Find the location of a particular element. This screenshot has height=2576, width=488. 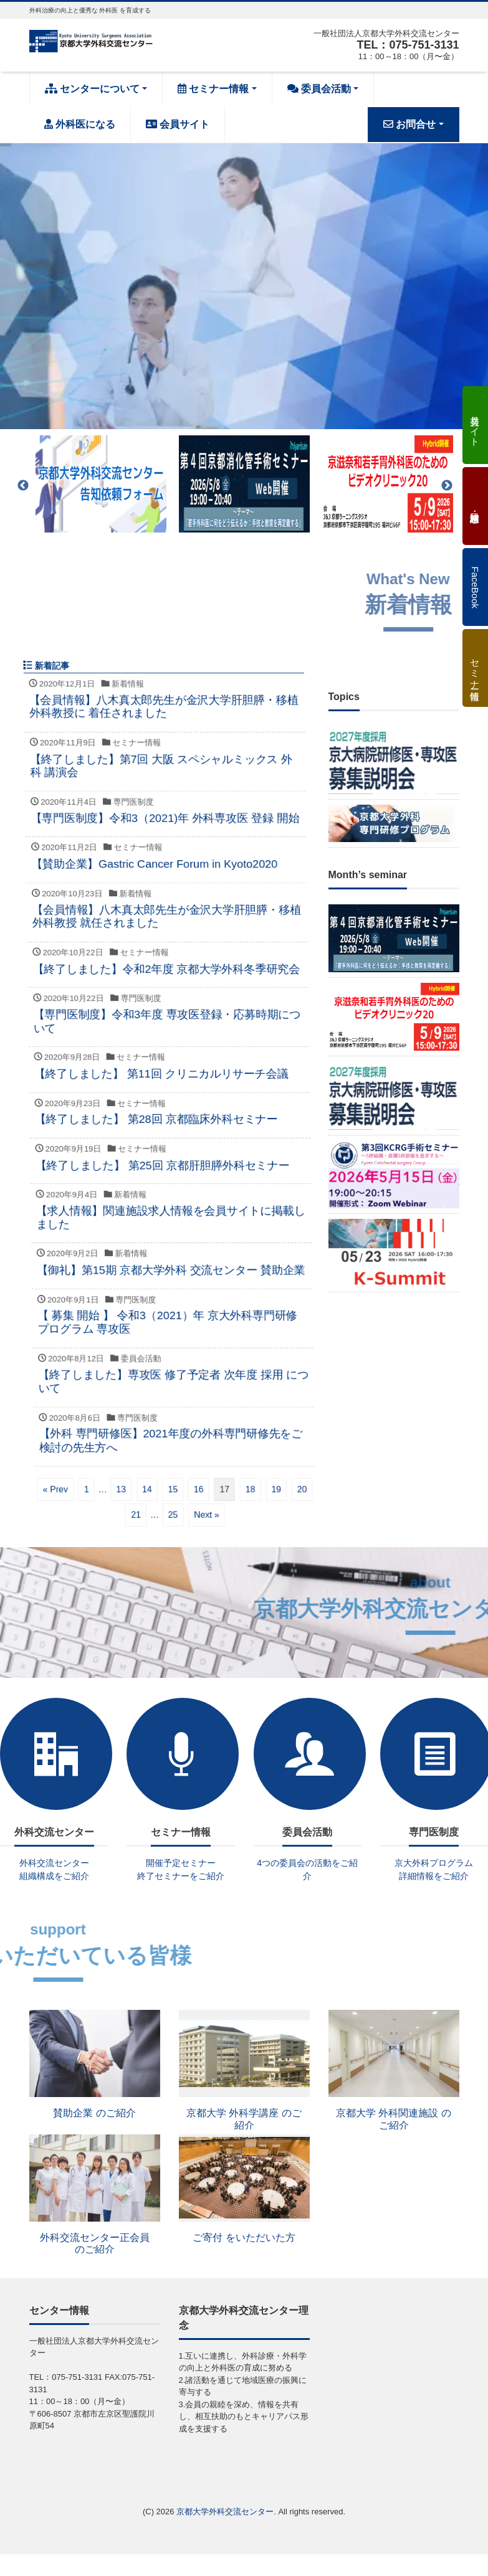

会員サイト is located at coordinates (177, 124).